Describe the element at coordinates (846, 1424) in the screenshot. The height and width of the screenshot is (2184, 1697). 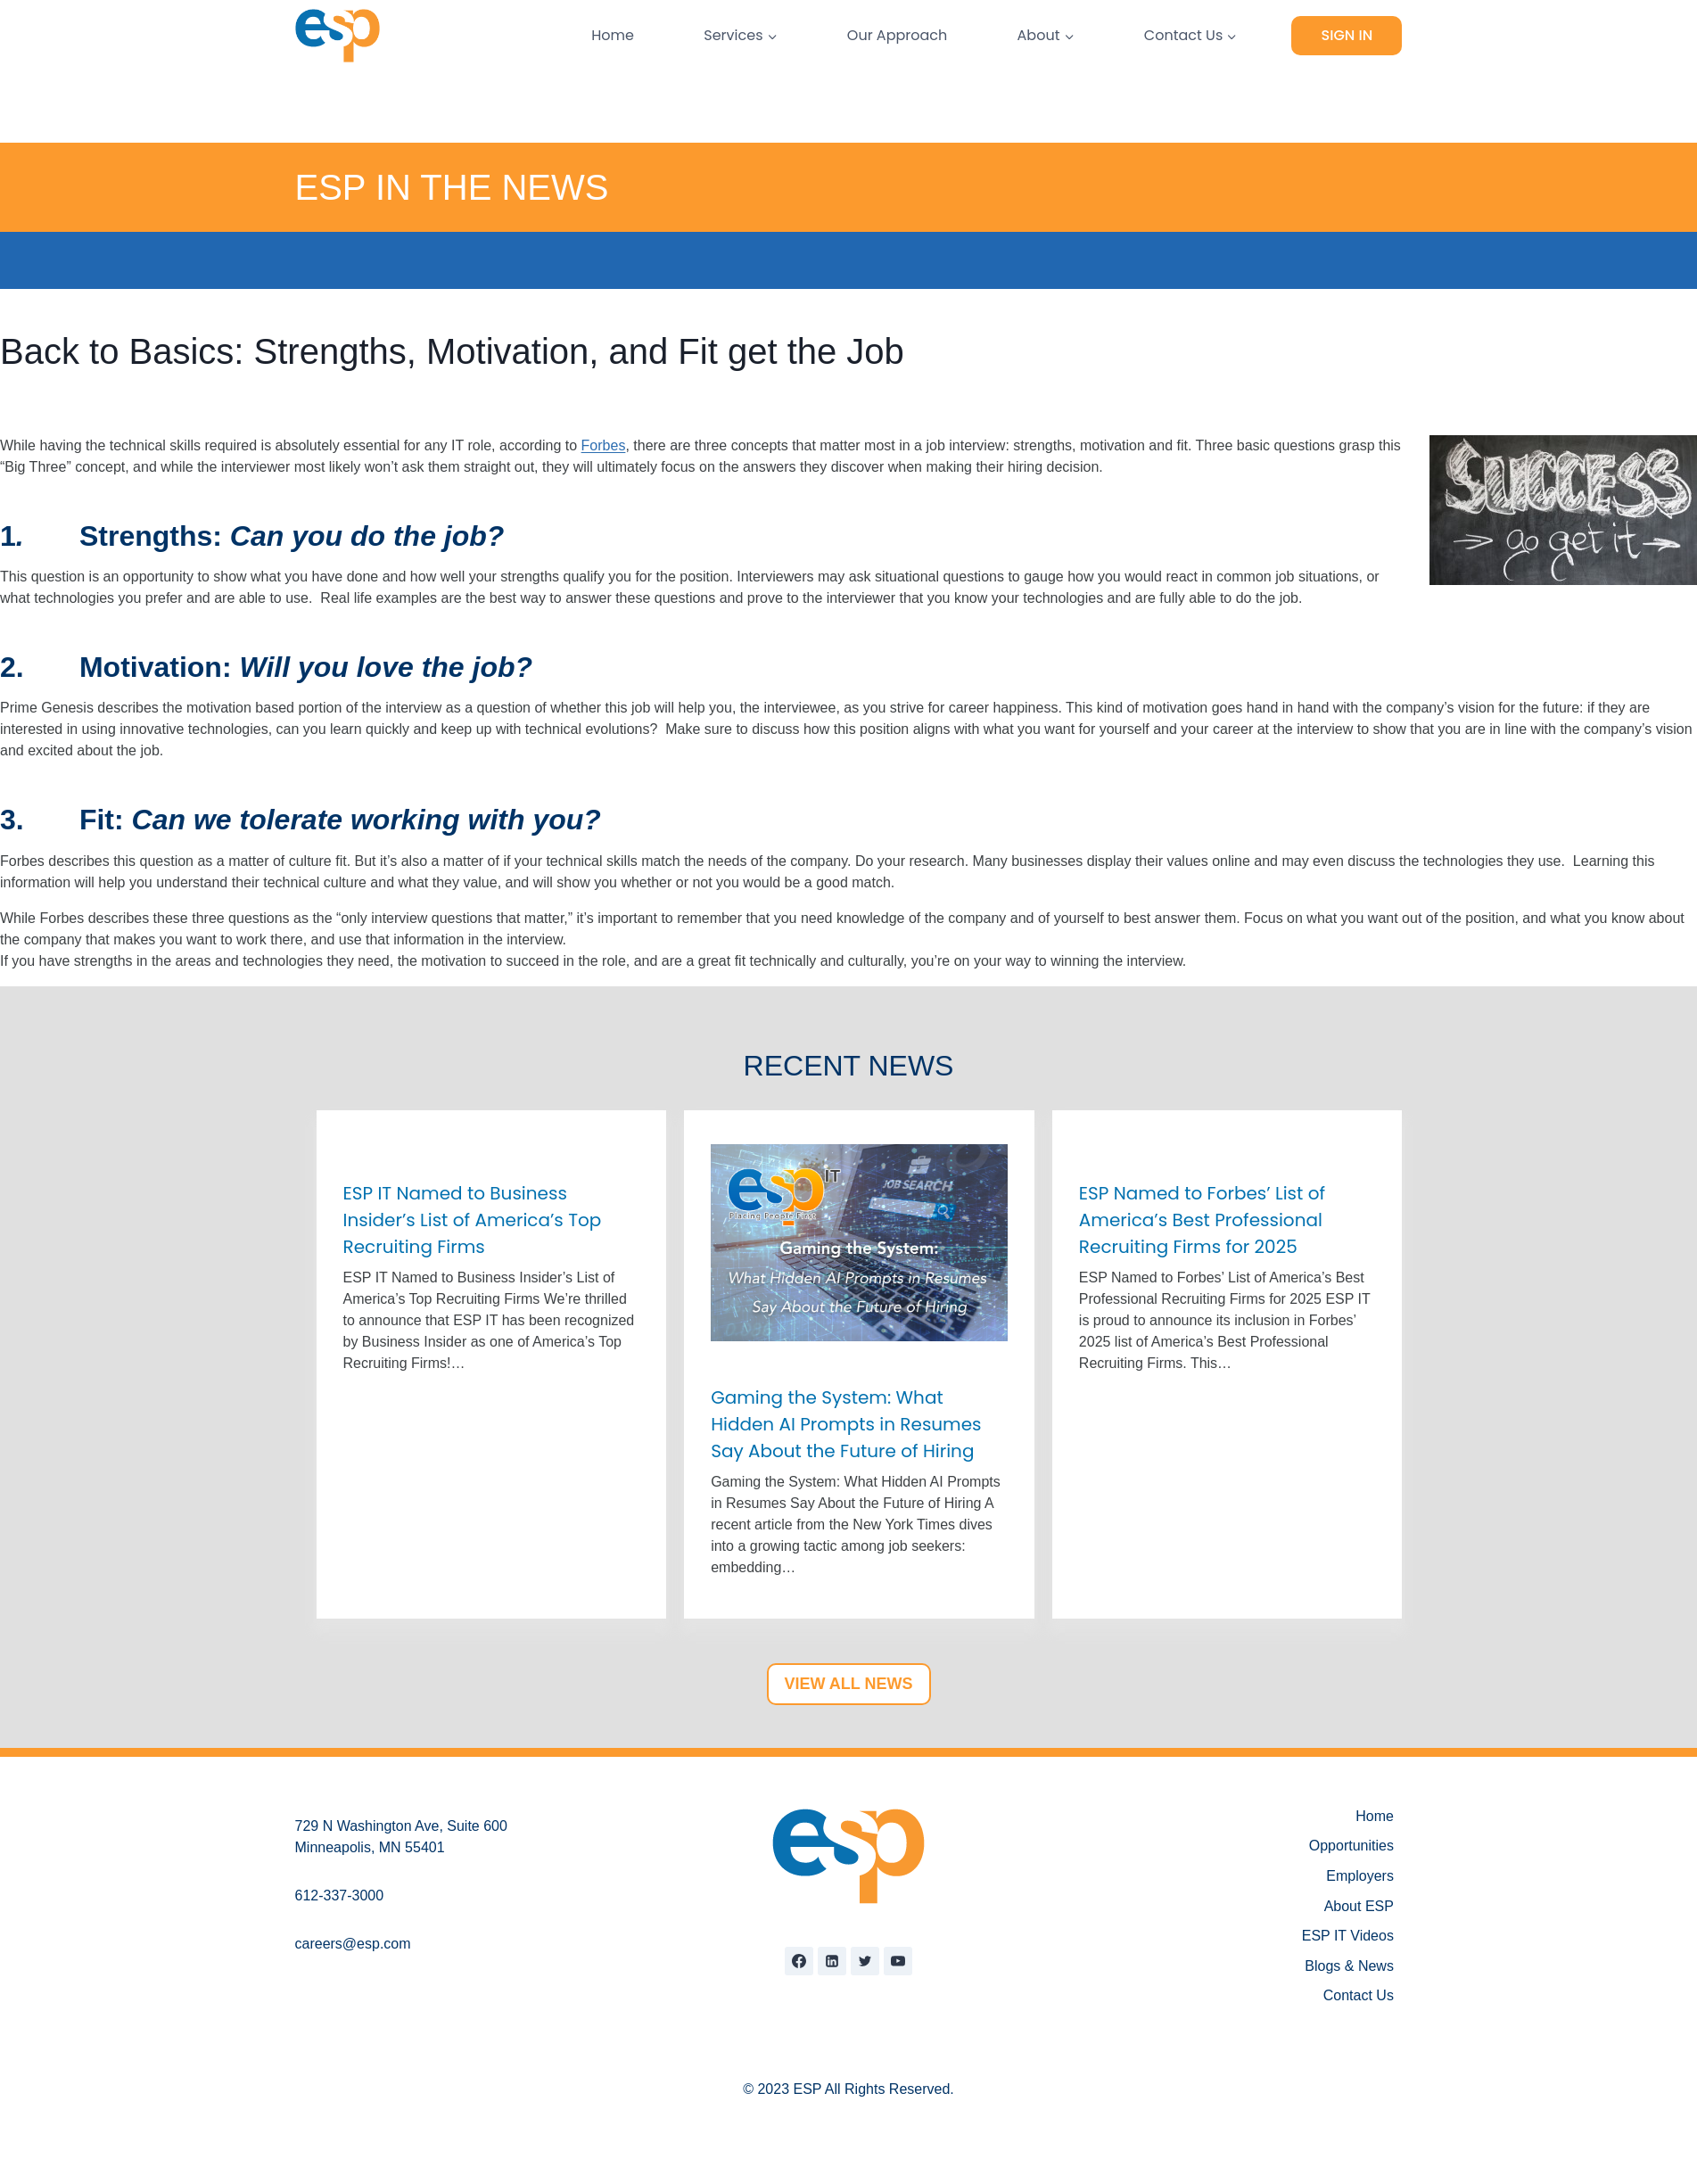
I see `Gaming the System: What Hidden AI Prompts in Resumes Say About the Future of Hiring` at that location.